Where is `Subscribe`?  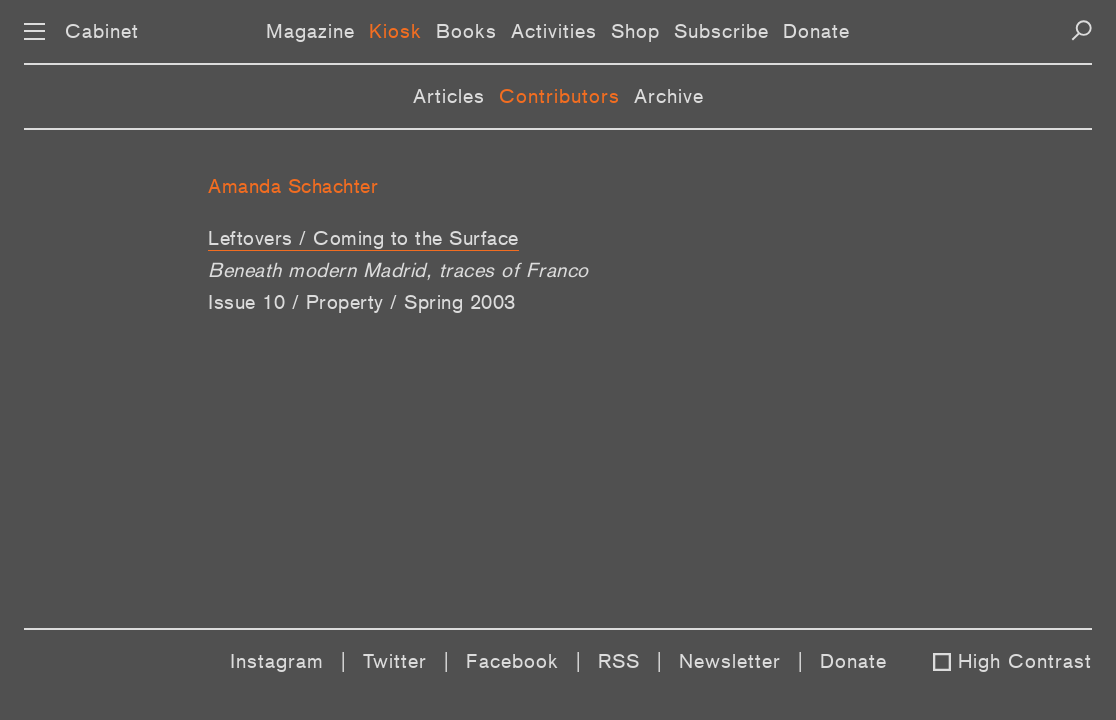 Subscribe is located at coordinates (721, 31).